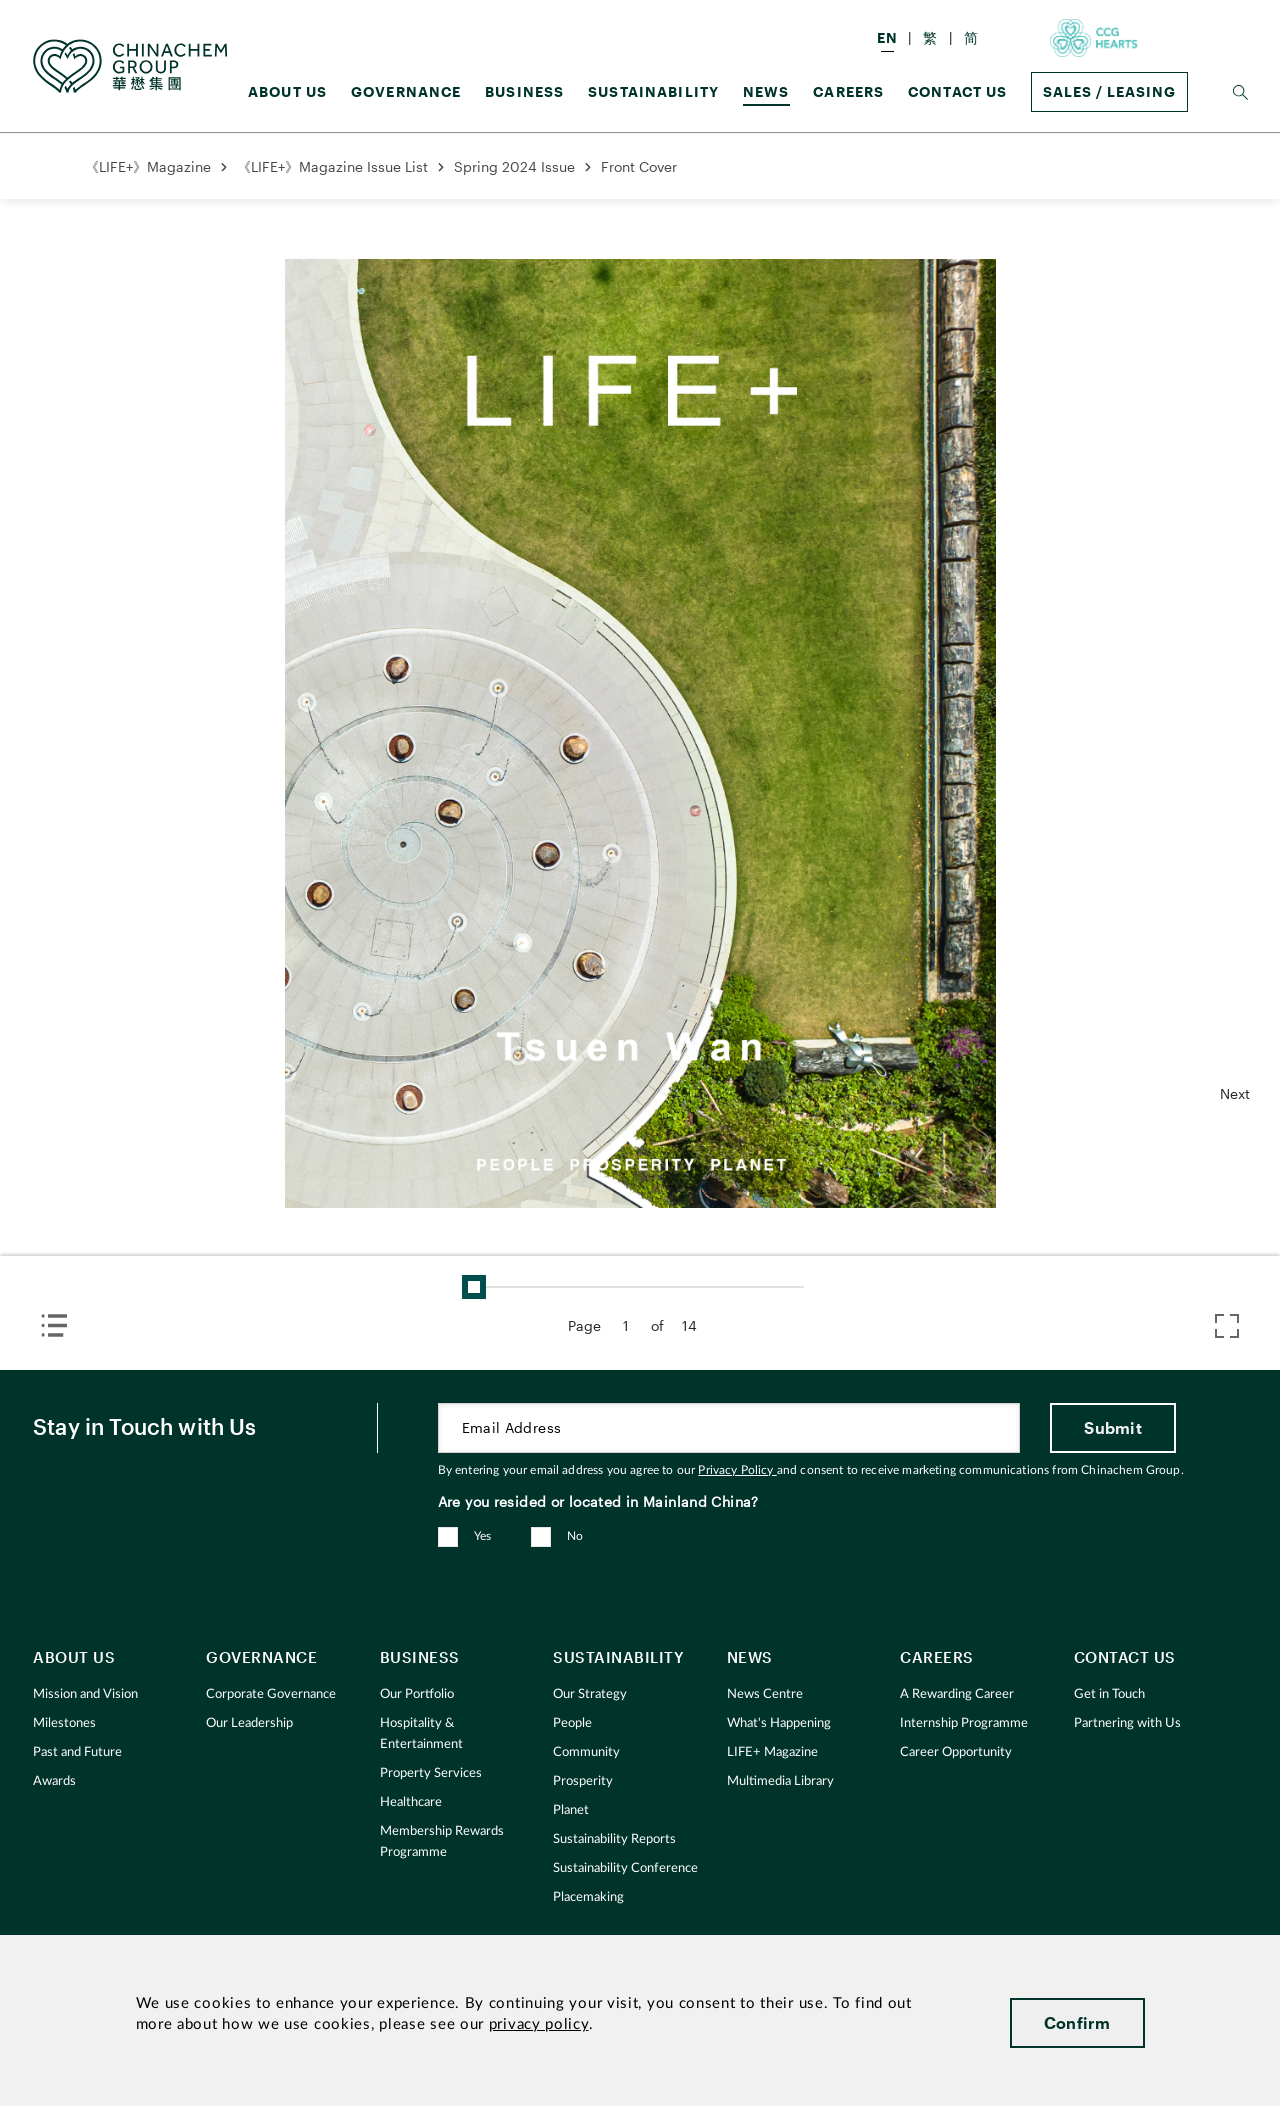  What do you see at coordinates (1077, 2022) in the screenshot?
I see `Confirm` at bounding box center [1077, 2022].